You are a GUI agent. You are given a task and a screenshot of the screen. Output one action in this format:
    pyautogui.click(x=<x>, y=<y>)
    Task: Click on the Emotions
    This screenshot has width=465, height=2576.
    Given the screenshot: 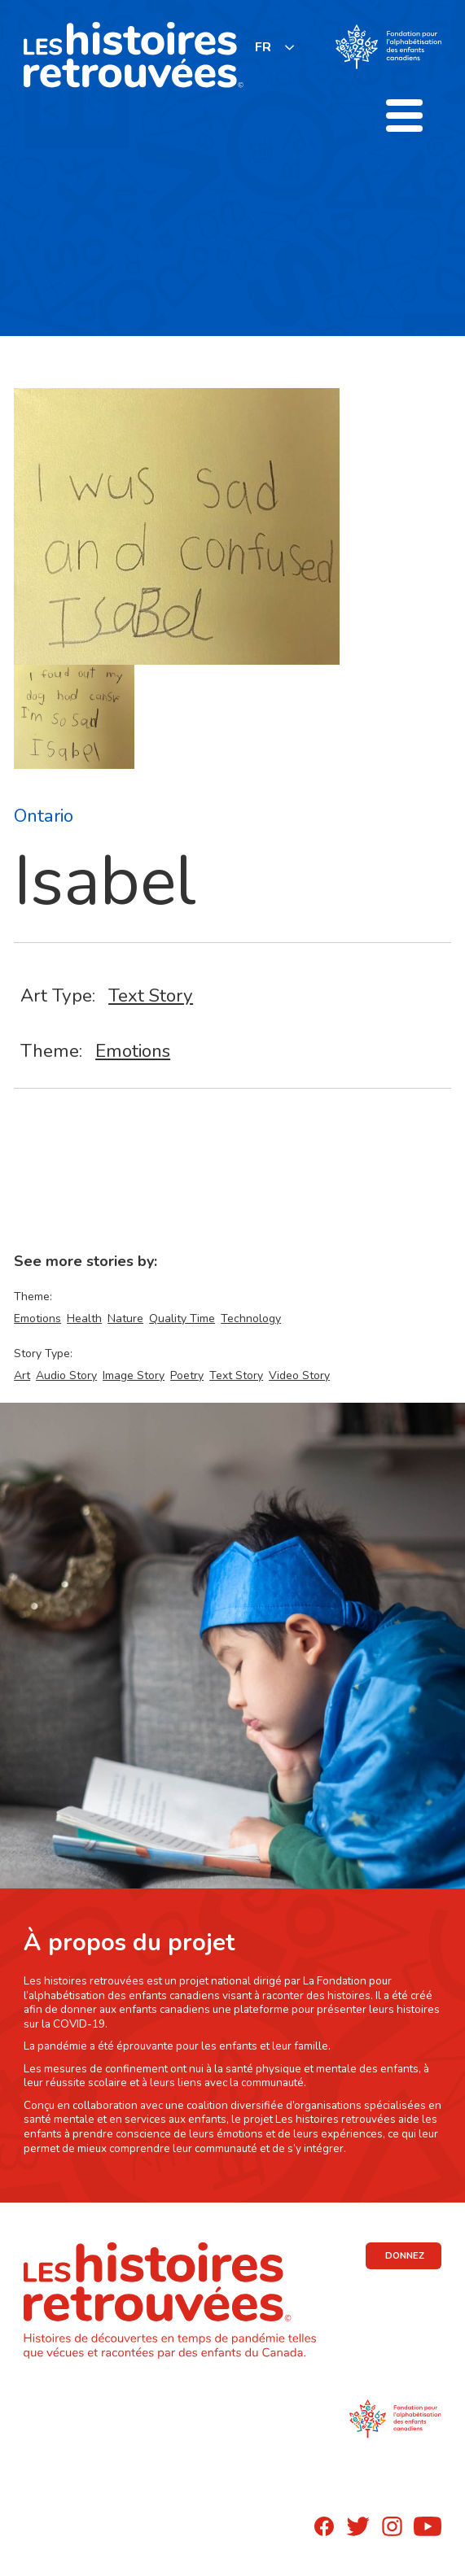 What is the action you would take?
    pyautogui.click(x=132, y=1050)
    